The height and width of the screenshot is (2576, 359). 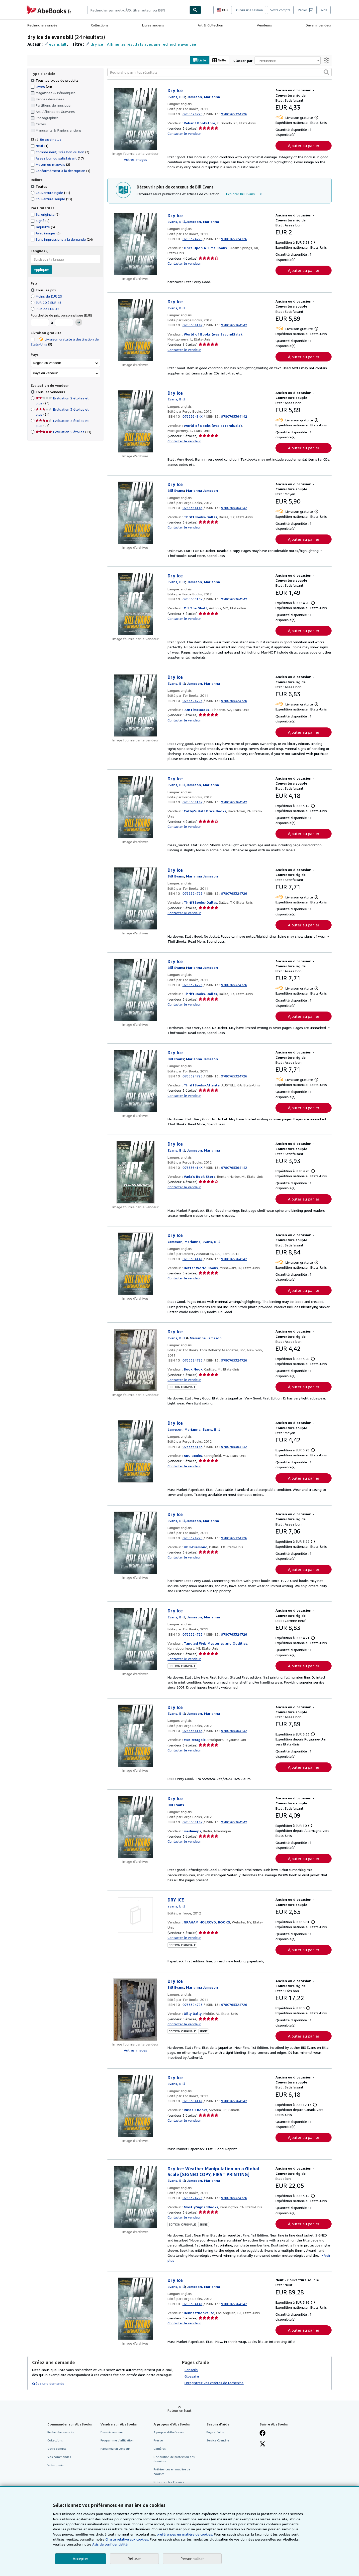 What do you see at coordinates (110, 2544) in the screenshot?
I see `Avis de confidentialité.` at bounding box center [110, 2544].